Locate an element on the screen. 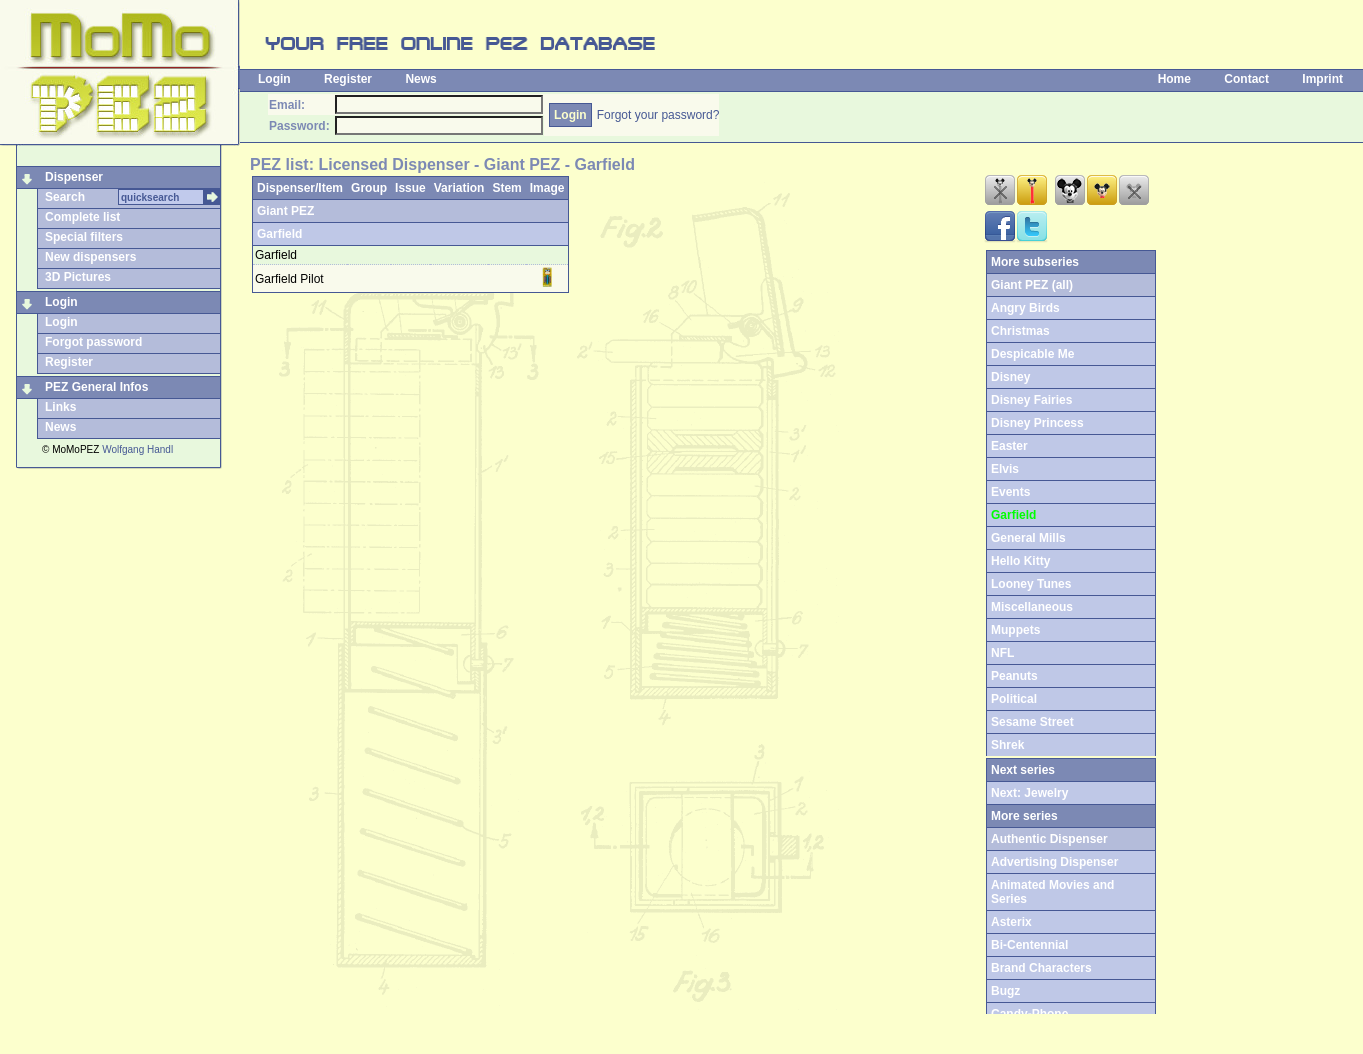 This screenshot has width=1363, height=1054. Miscellaneous is located at coordinates (1032, 607).